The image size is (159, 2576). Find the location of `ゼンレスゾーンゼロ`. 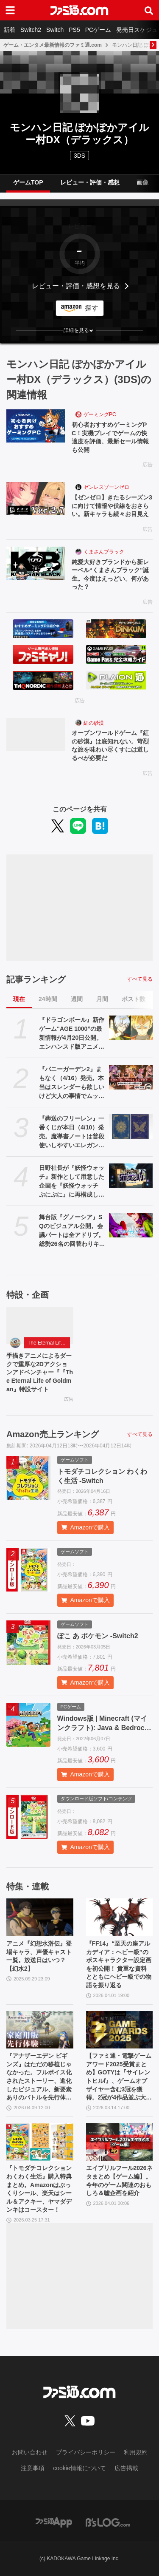

ゼンレスゾーンゼロ is located at coordinates (106, 487).